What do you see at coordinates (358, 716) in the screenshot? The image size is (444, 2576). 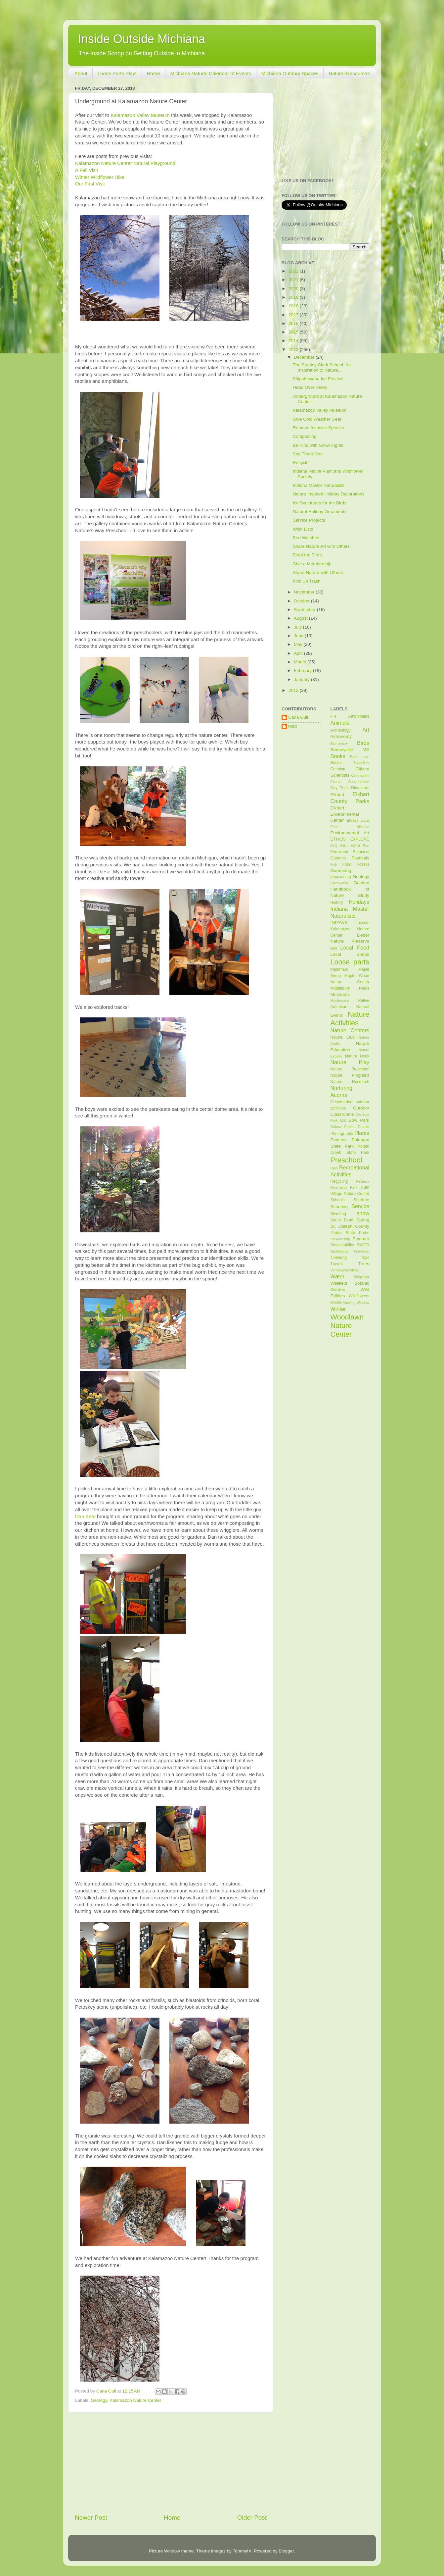 I see `Amphibians` at bounding box center [358, 716].